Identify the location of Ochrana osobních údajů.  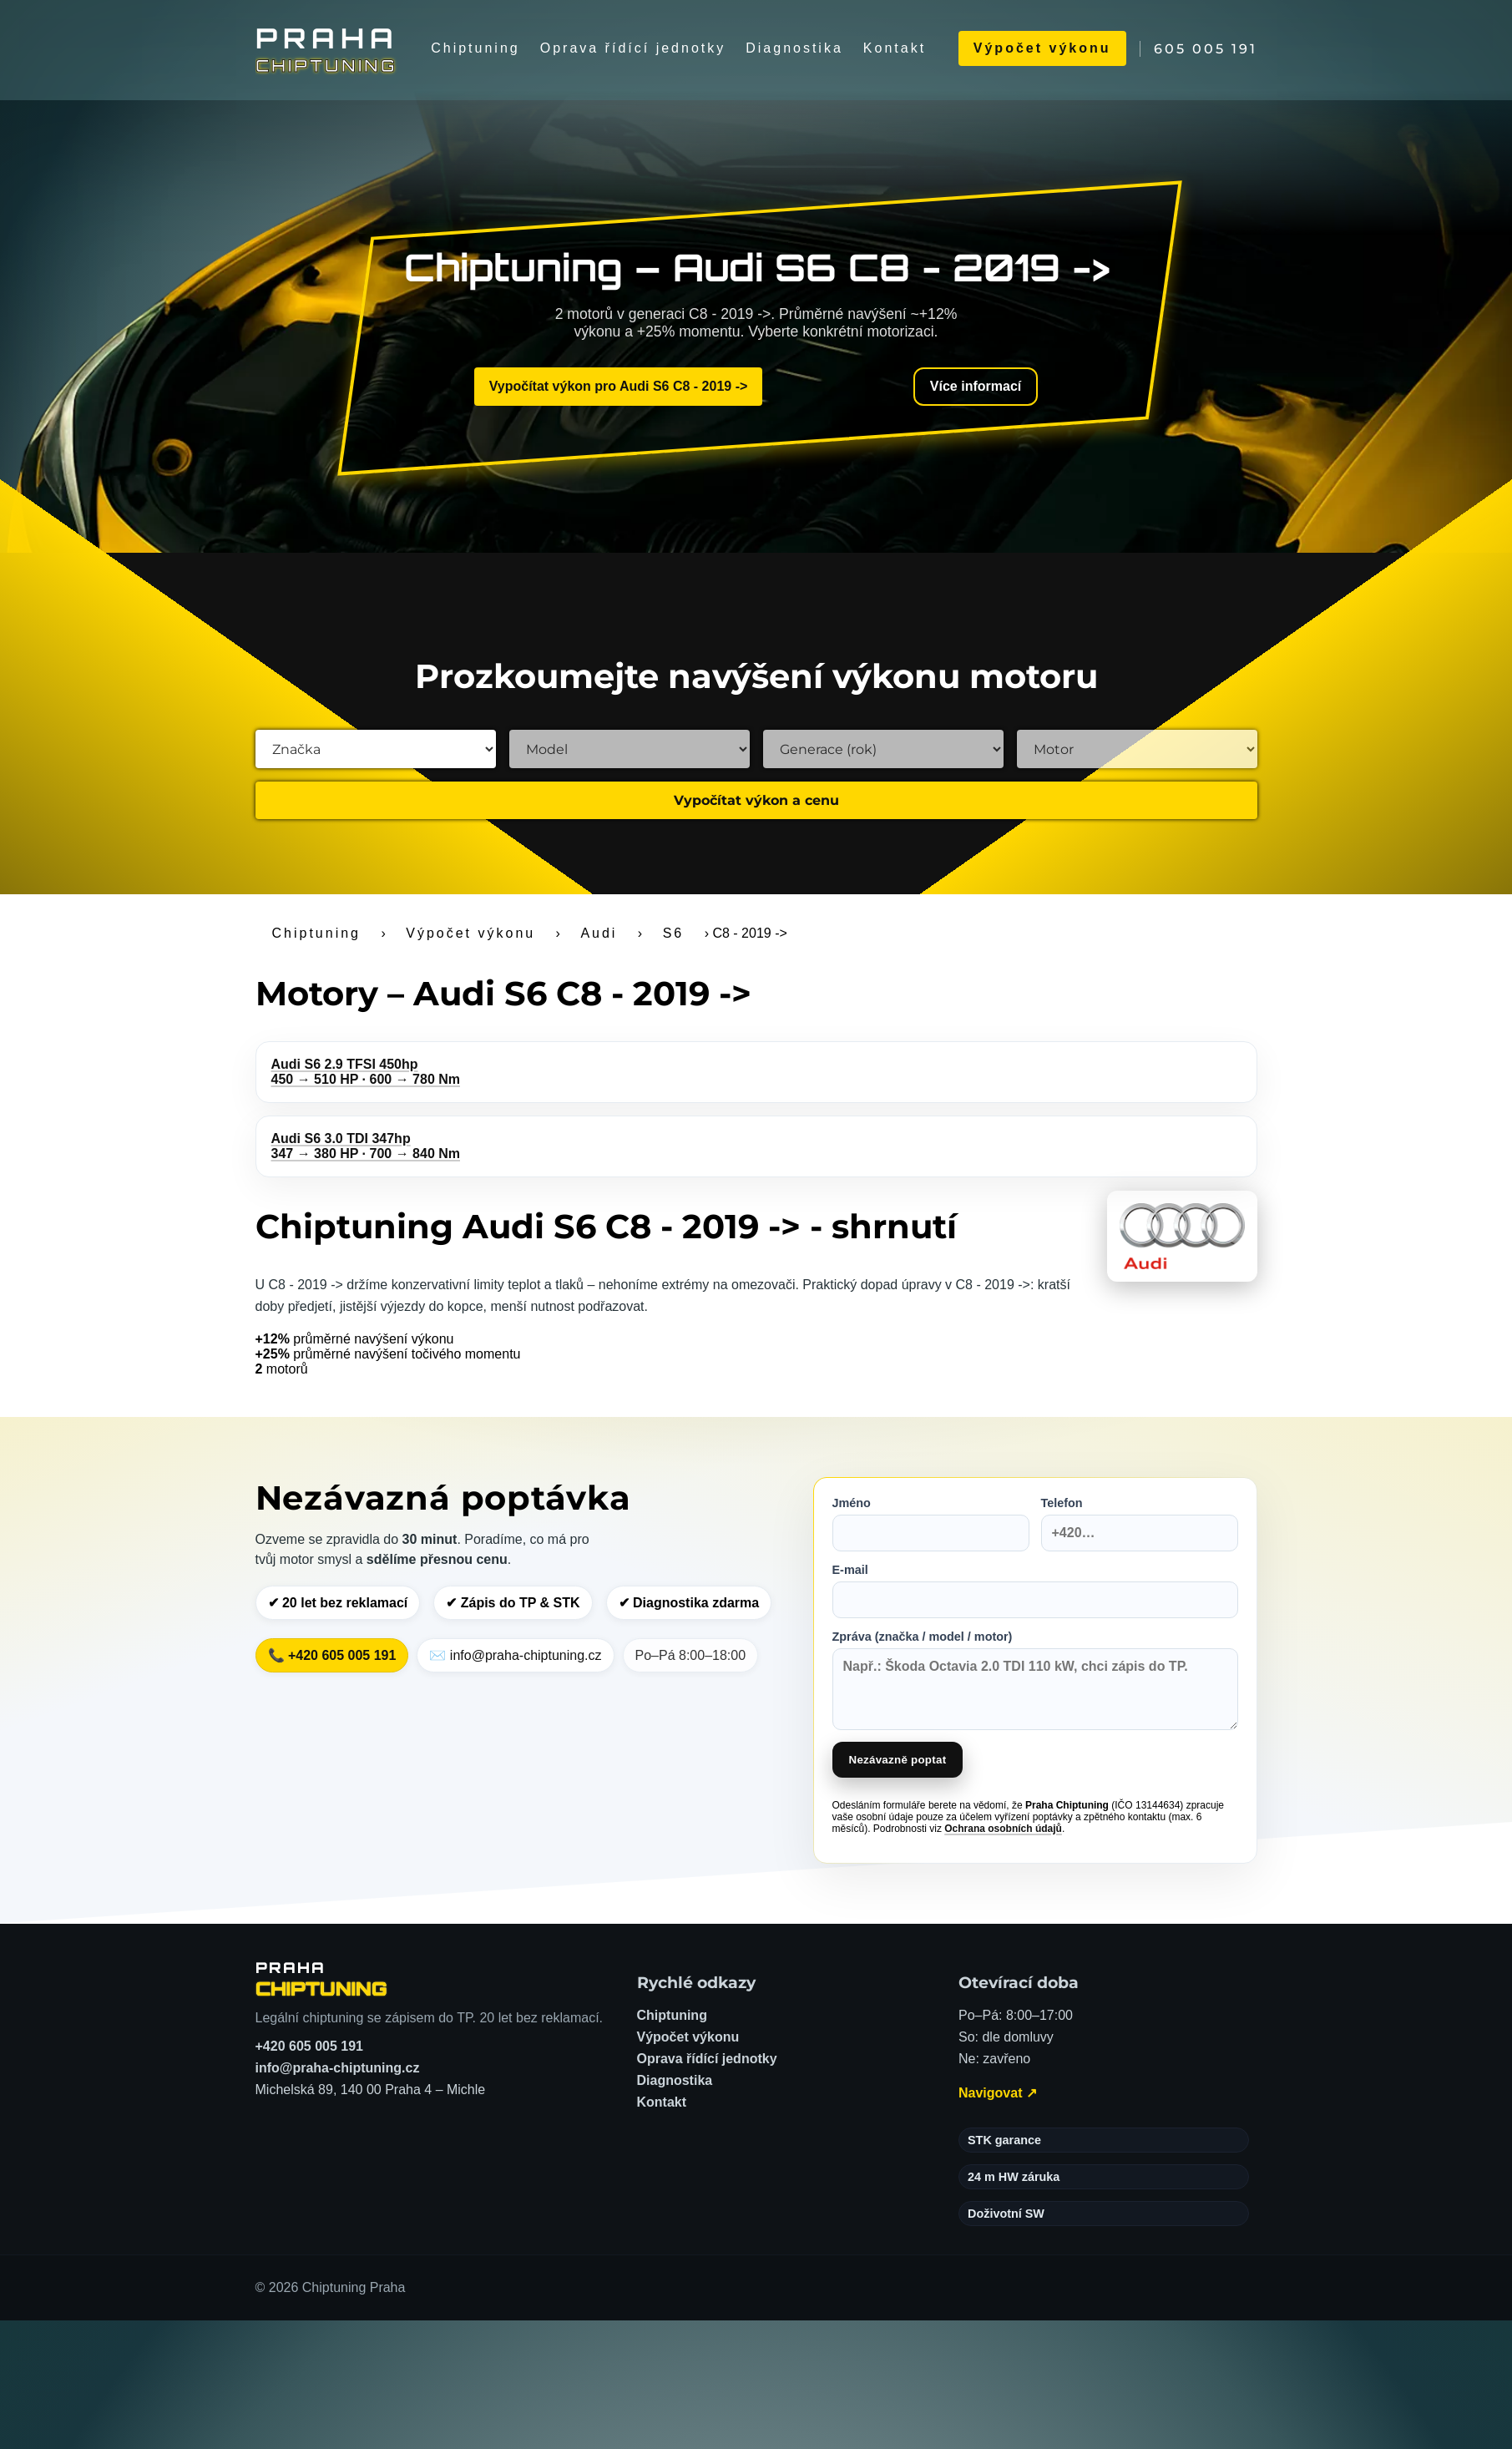
(1003, 1828).